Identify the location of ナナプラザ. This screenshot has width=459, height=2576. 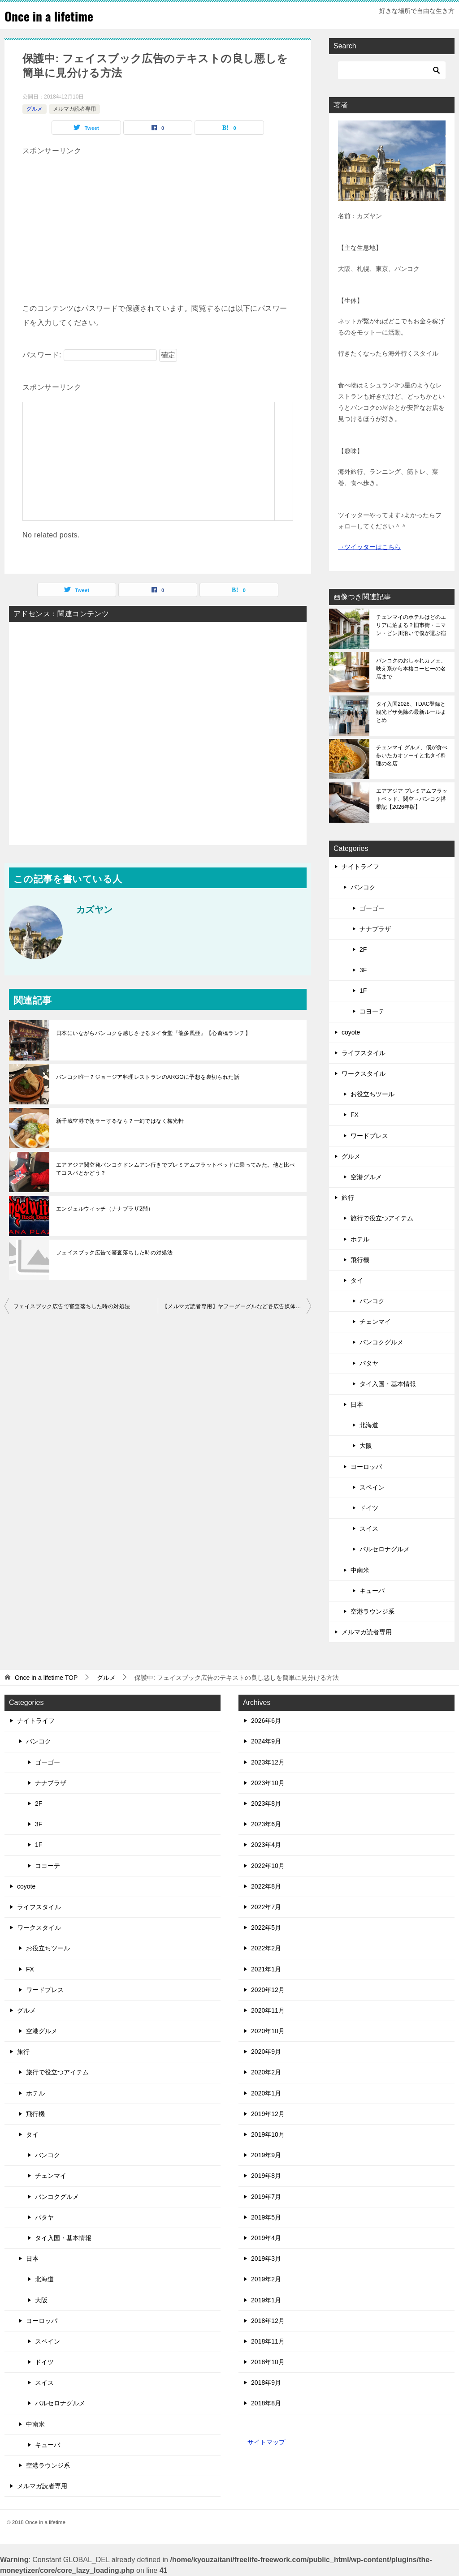
(375, 928).